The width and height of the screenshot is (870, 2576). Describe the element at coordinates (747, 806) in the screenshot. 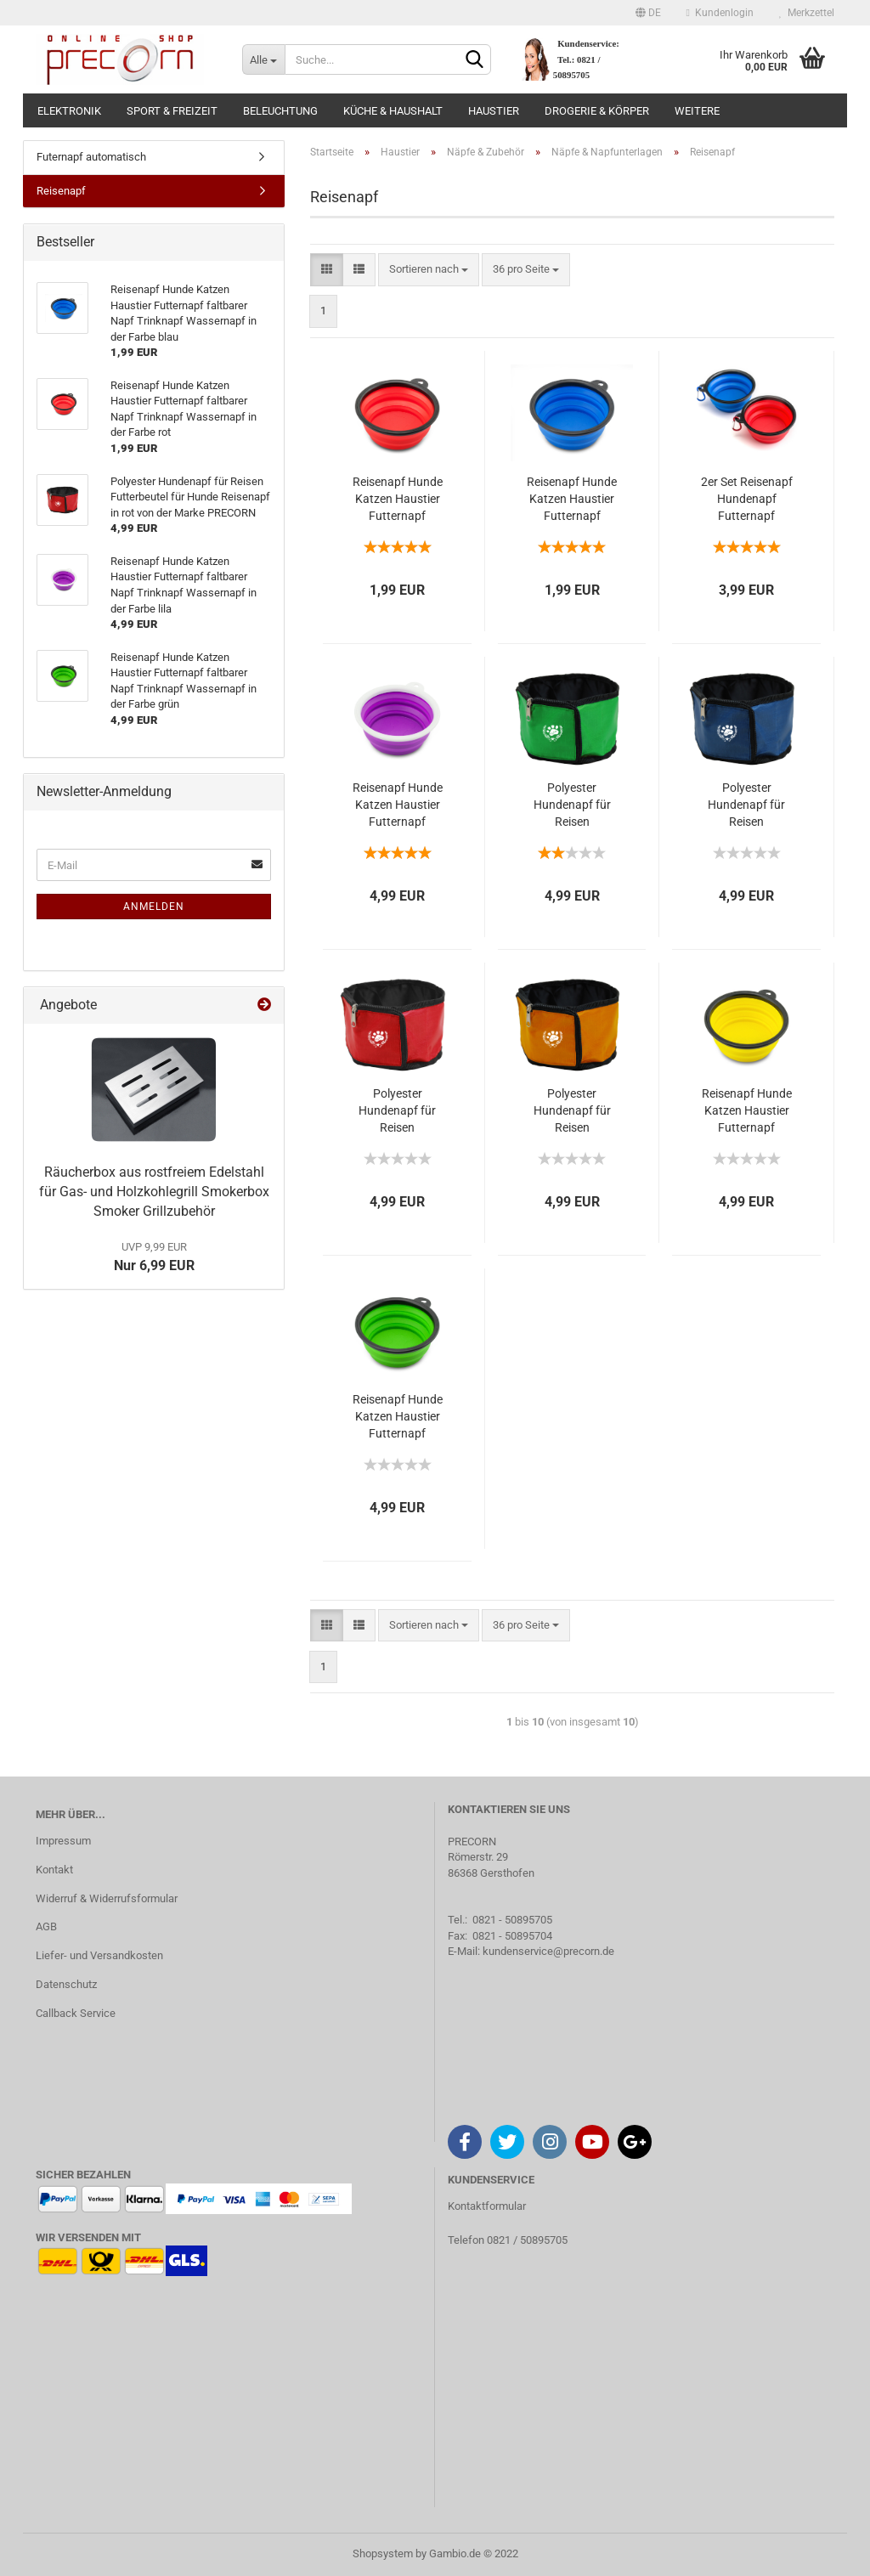

I see `Polyester Hundenapf für Reisen Futterbeutel für Hunde Reisenapf in blau von der Marke PRECORN` at that location.